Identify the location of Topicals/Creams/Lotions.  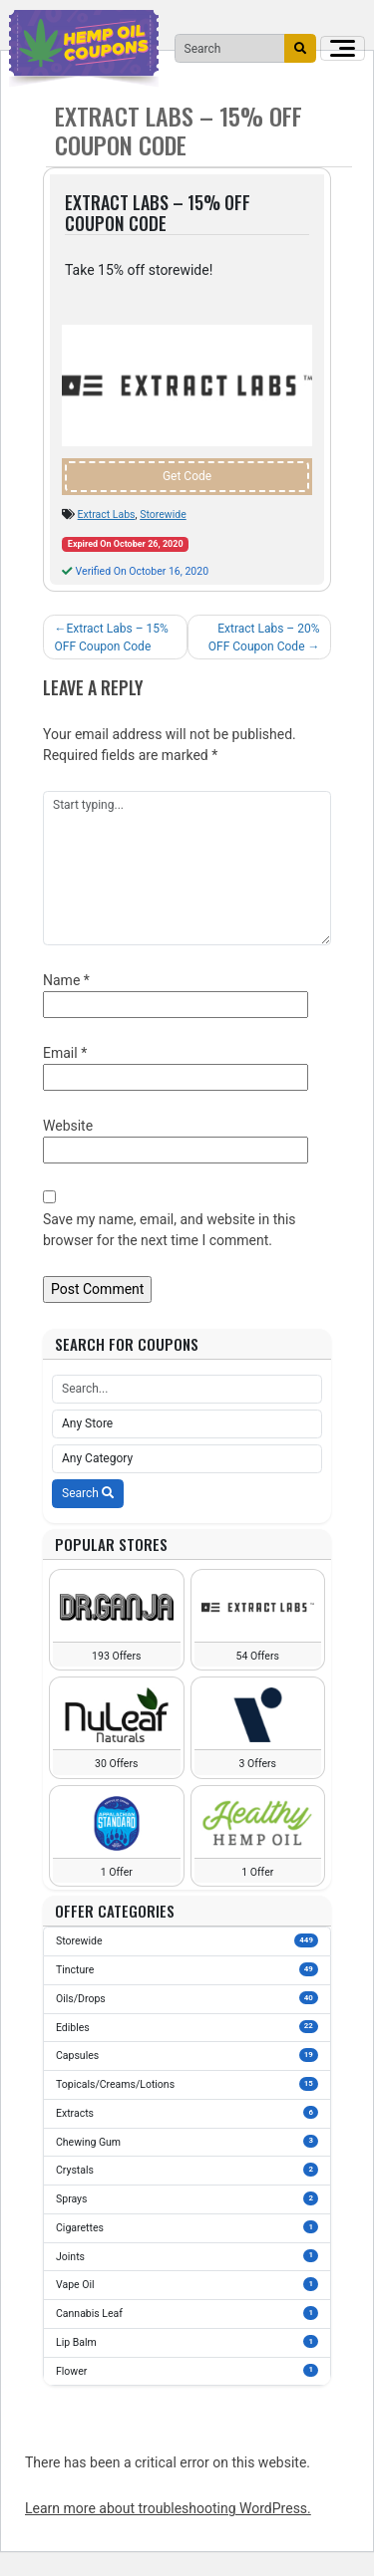
(187, 2084).